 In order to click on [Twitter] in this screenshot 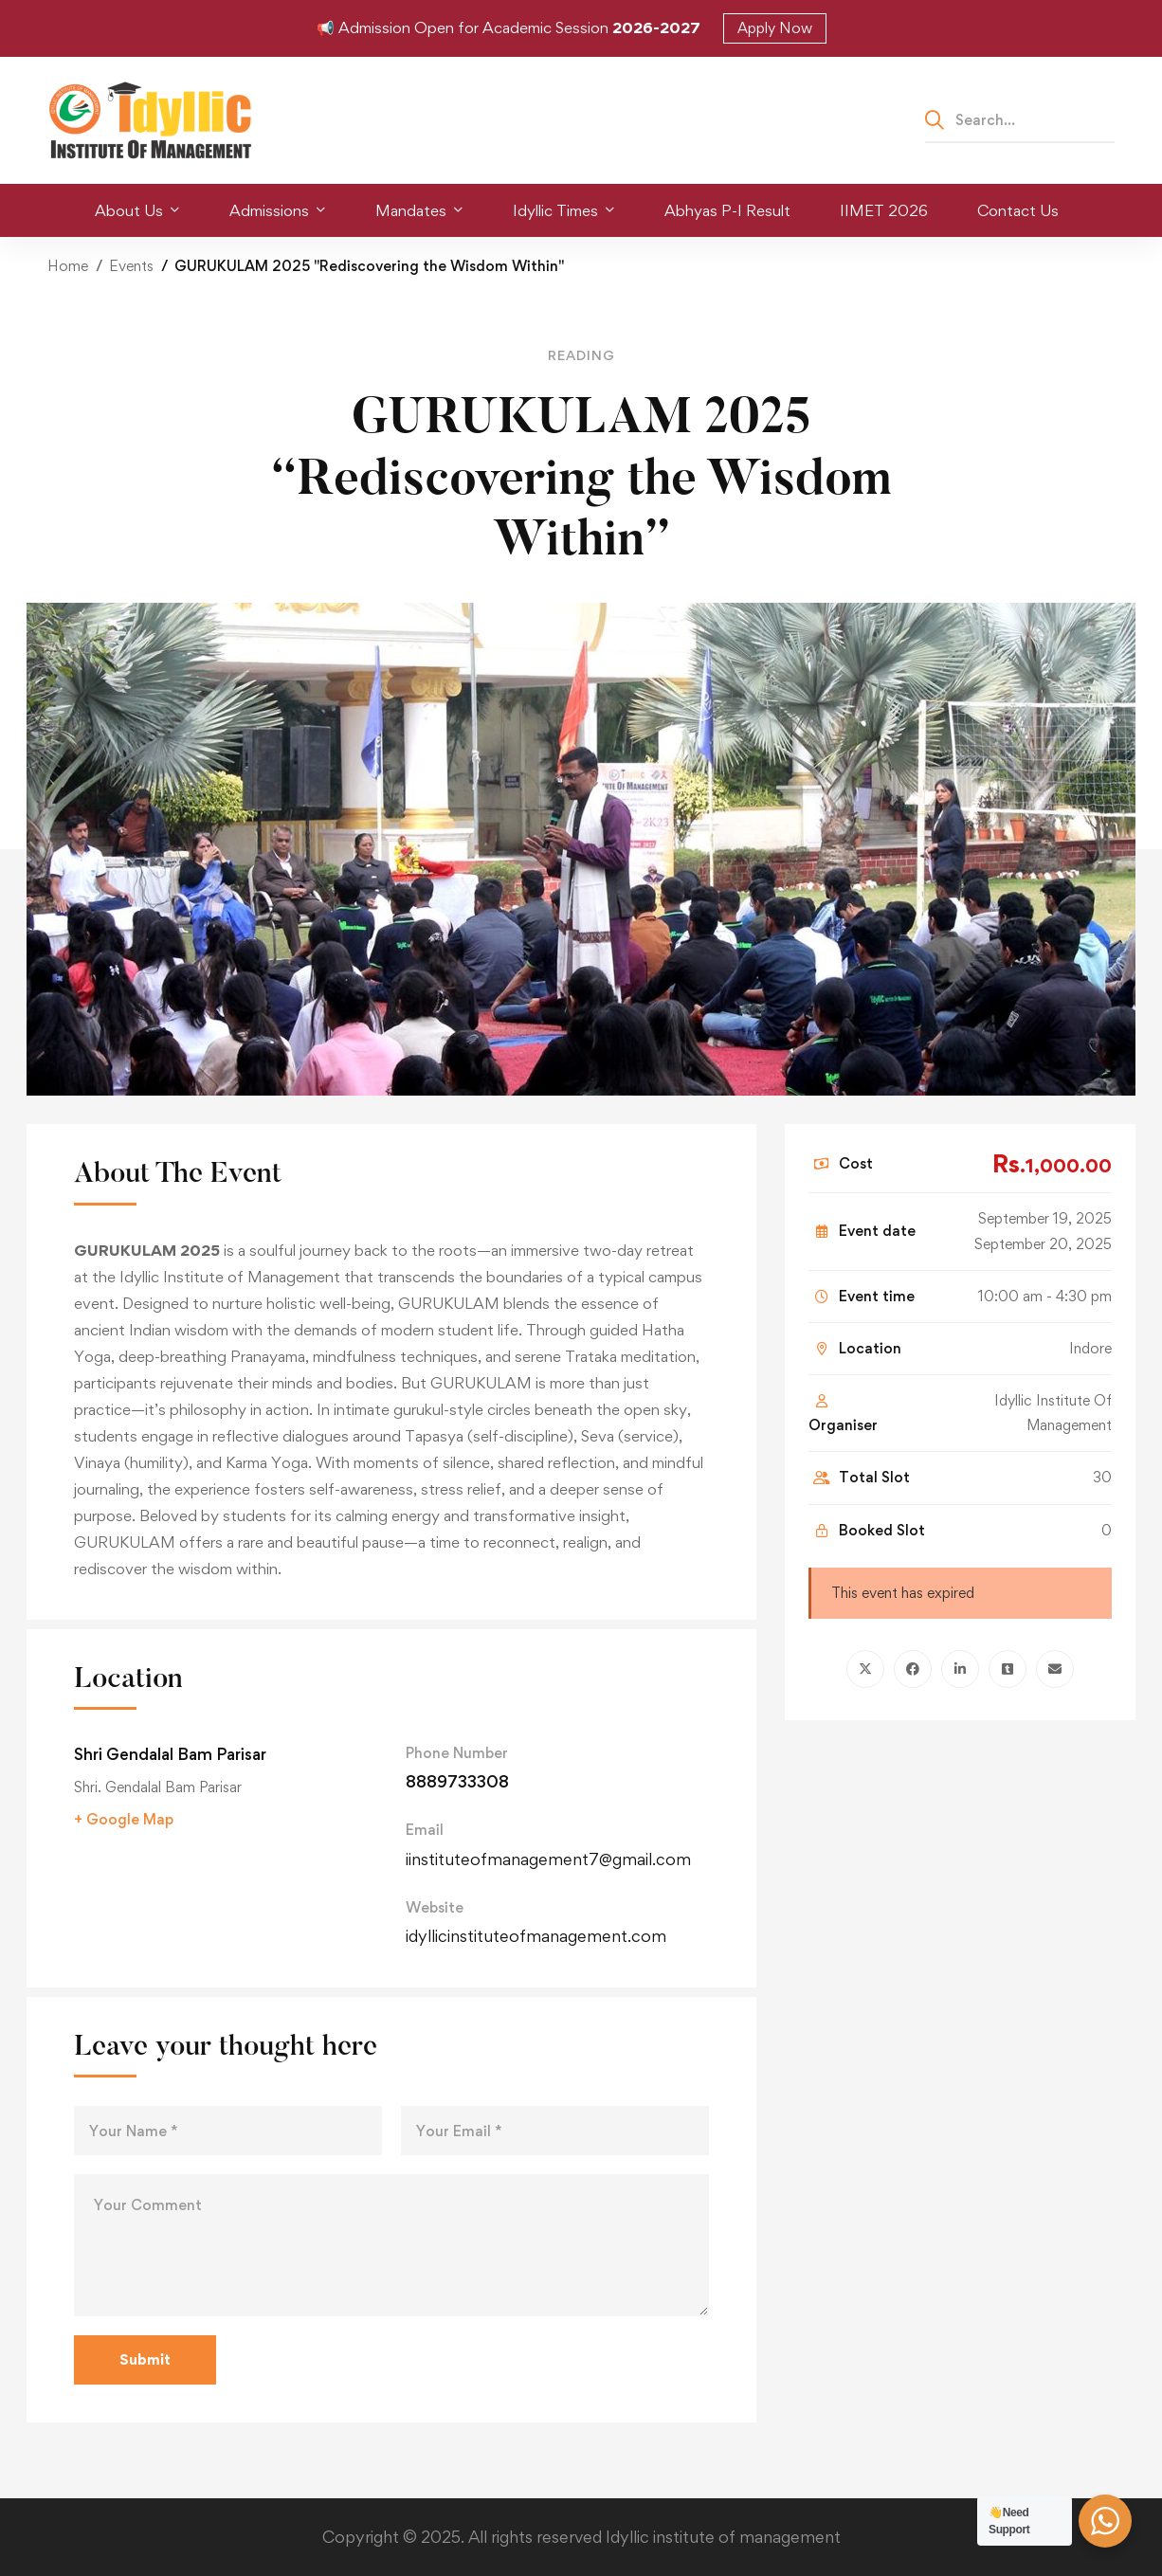, I will do `click(865, 1669)`.